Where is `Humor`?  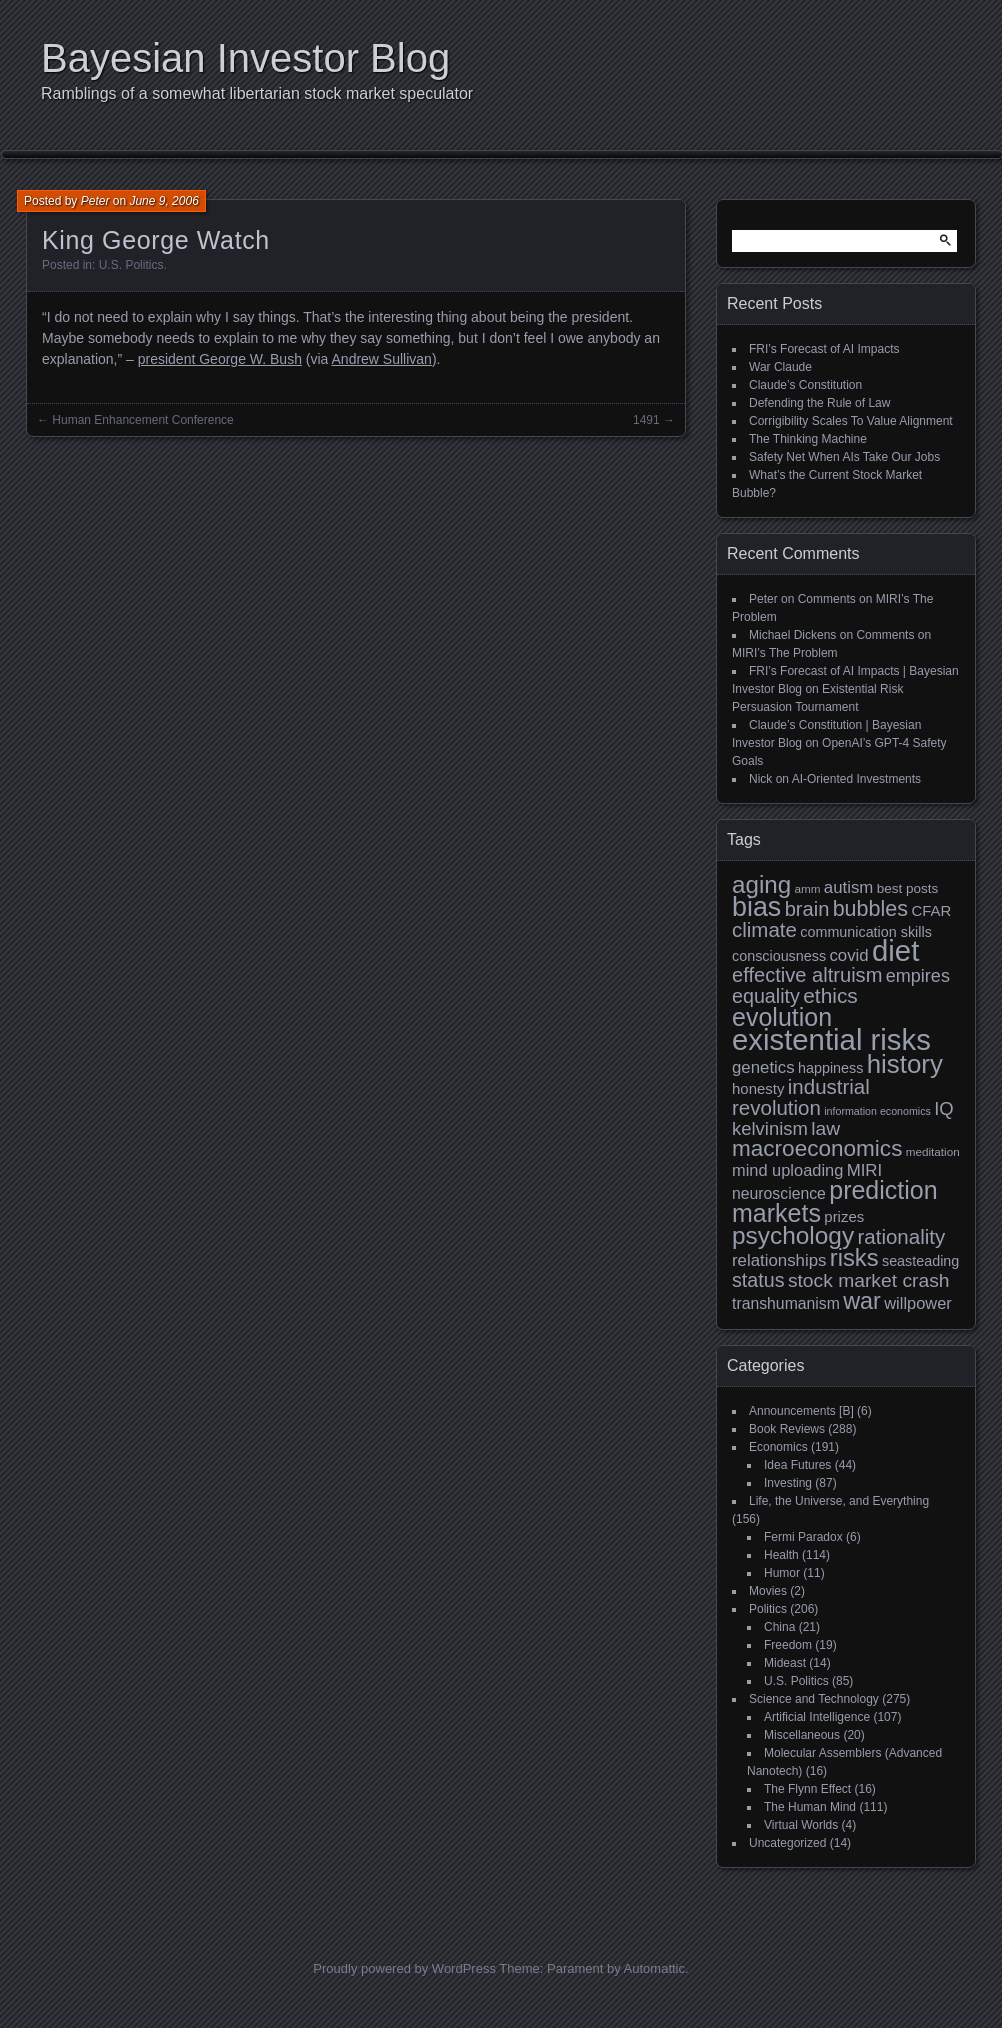
Humor is located at coordinates (782, 1573).